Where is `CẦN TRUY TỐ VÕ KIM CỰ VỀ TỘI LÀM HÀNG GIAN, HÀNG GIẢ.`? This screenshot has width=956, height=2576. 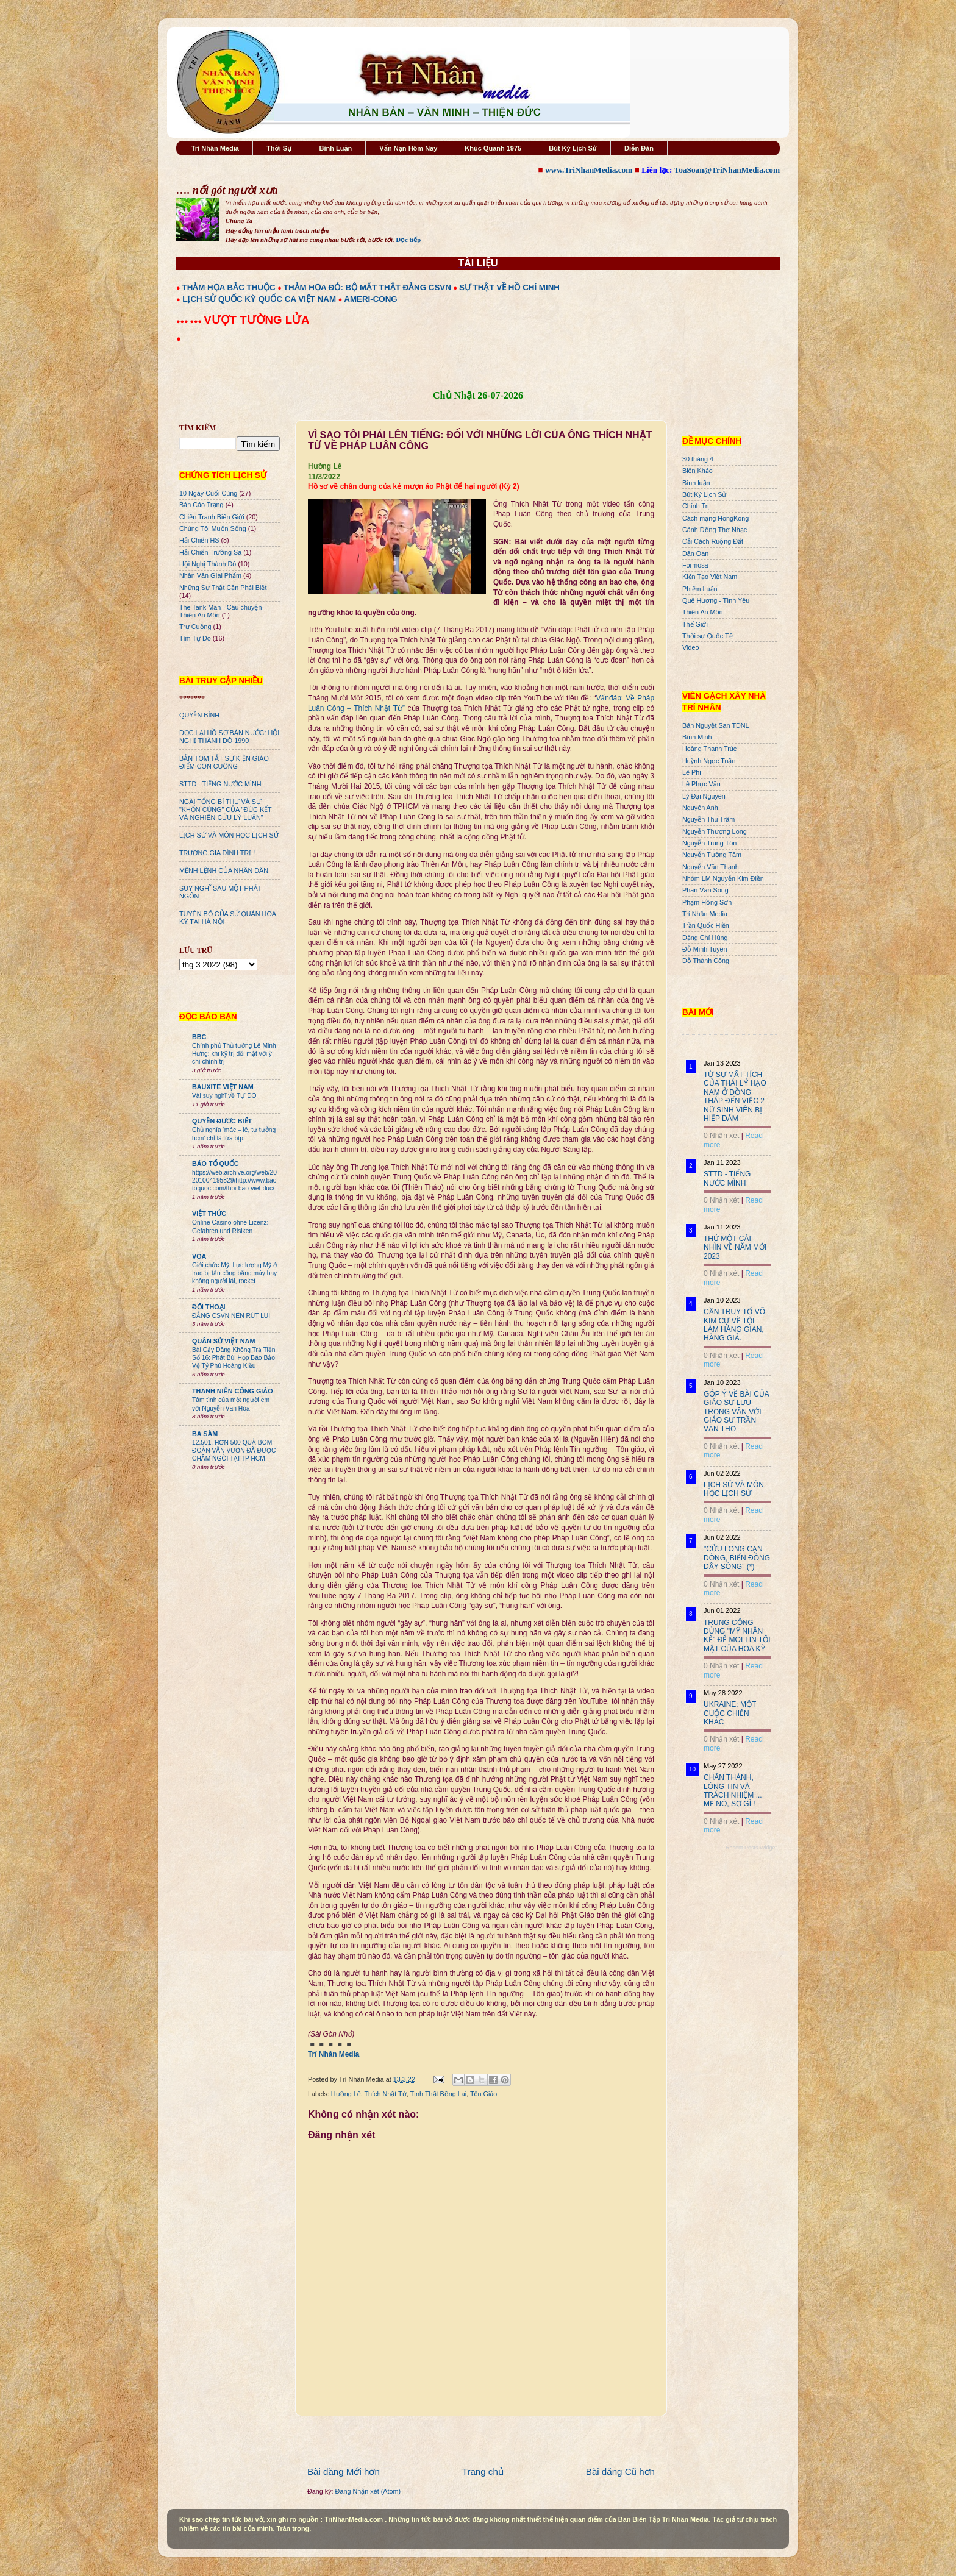
CẦN TRUY TỐ VÕ KIM CỰ VỀ TỘI LÀM HÀNG GIAN, HÀNG GIẢ. is located at coordinates (734, 1325).